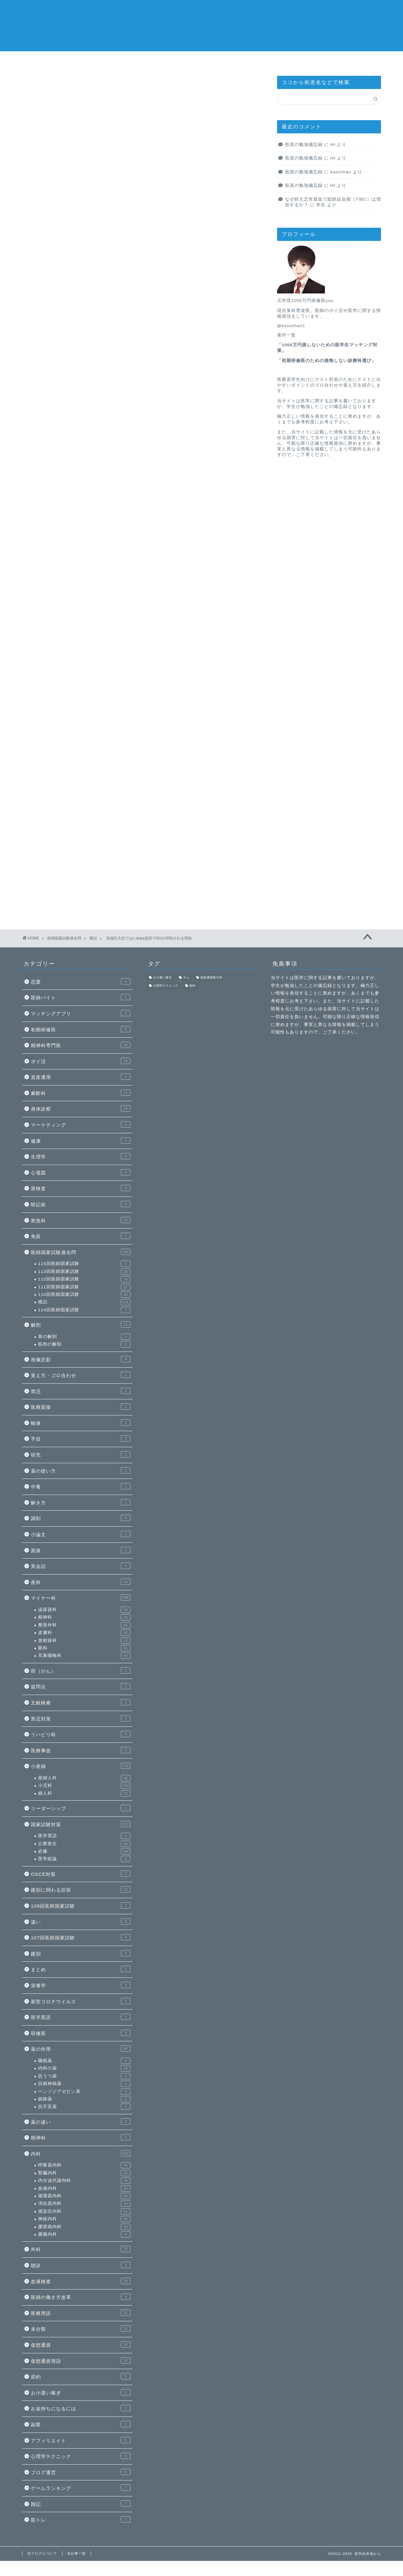 The height and width of the screenshot is (2576, 403). Describe the element at coordinates (80, 1937) in the screenshot. I see `107回医師国家試験` at that location.